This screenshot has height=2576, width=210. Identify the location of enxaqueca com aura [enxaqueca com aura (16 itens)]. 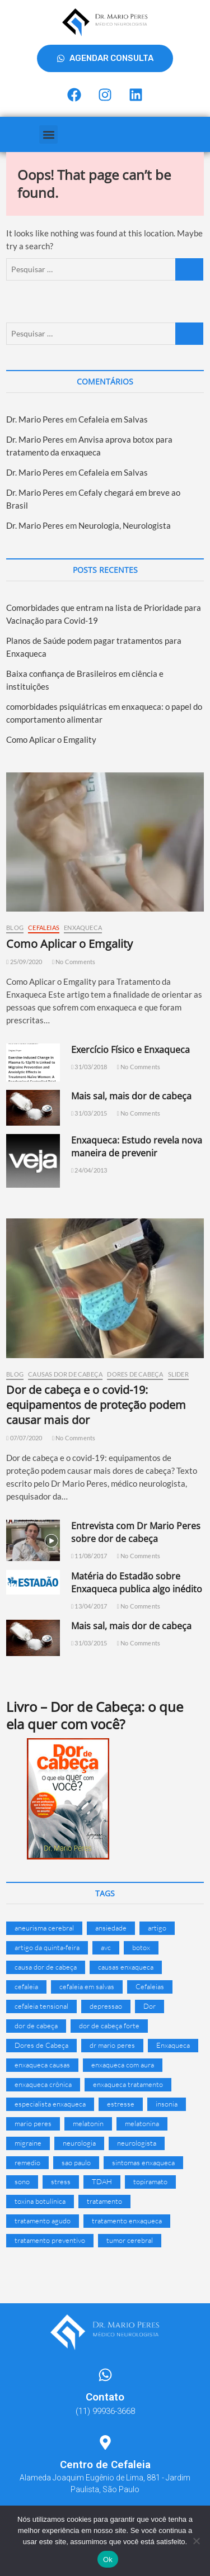
(122, 2064).